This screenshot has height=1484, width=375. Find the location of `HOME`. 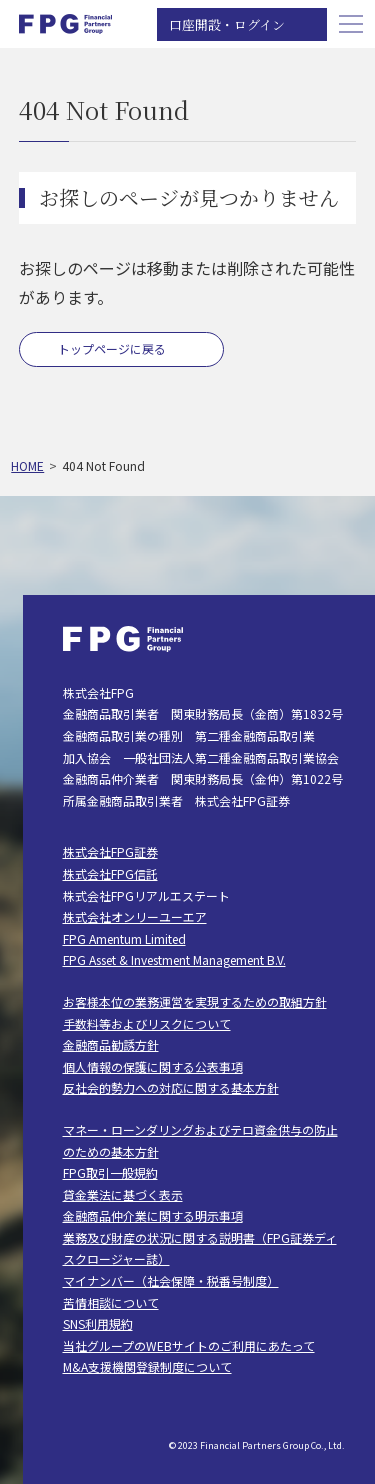

HOME is located at coordinates (27, 465).